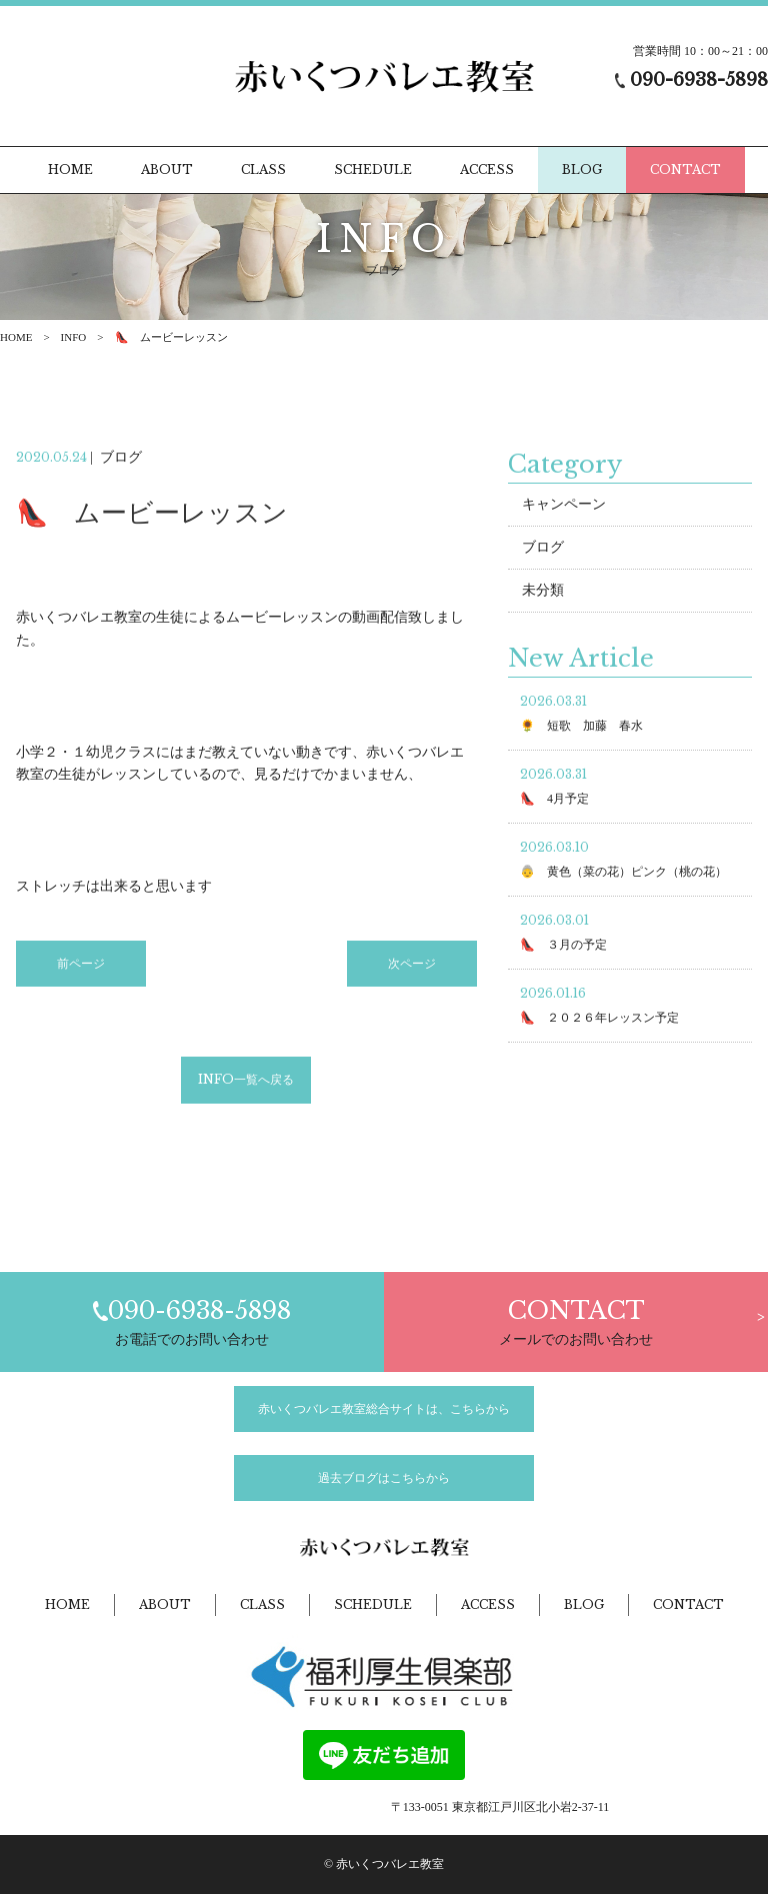 This screenshot has height=1894, width=768. What do you see at coordinates (384, 1409) in the screenshot?
I see `赤いくつバレエ教室総合サイトは、こちらから` at bounding box center [384, 1409].